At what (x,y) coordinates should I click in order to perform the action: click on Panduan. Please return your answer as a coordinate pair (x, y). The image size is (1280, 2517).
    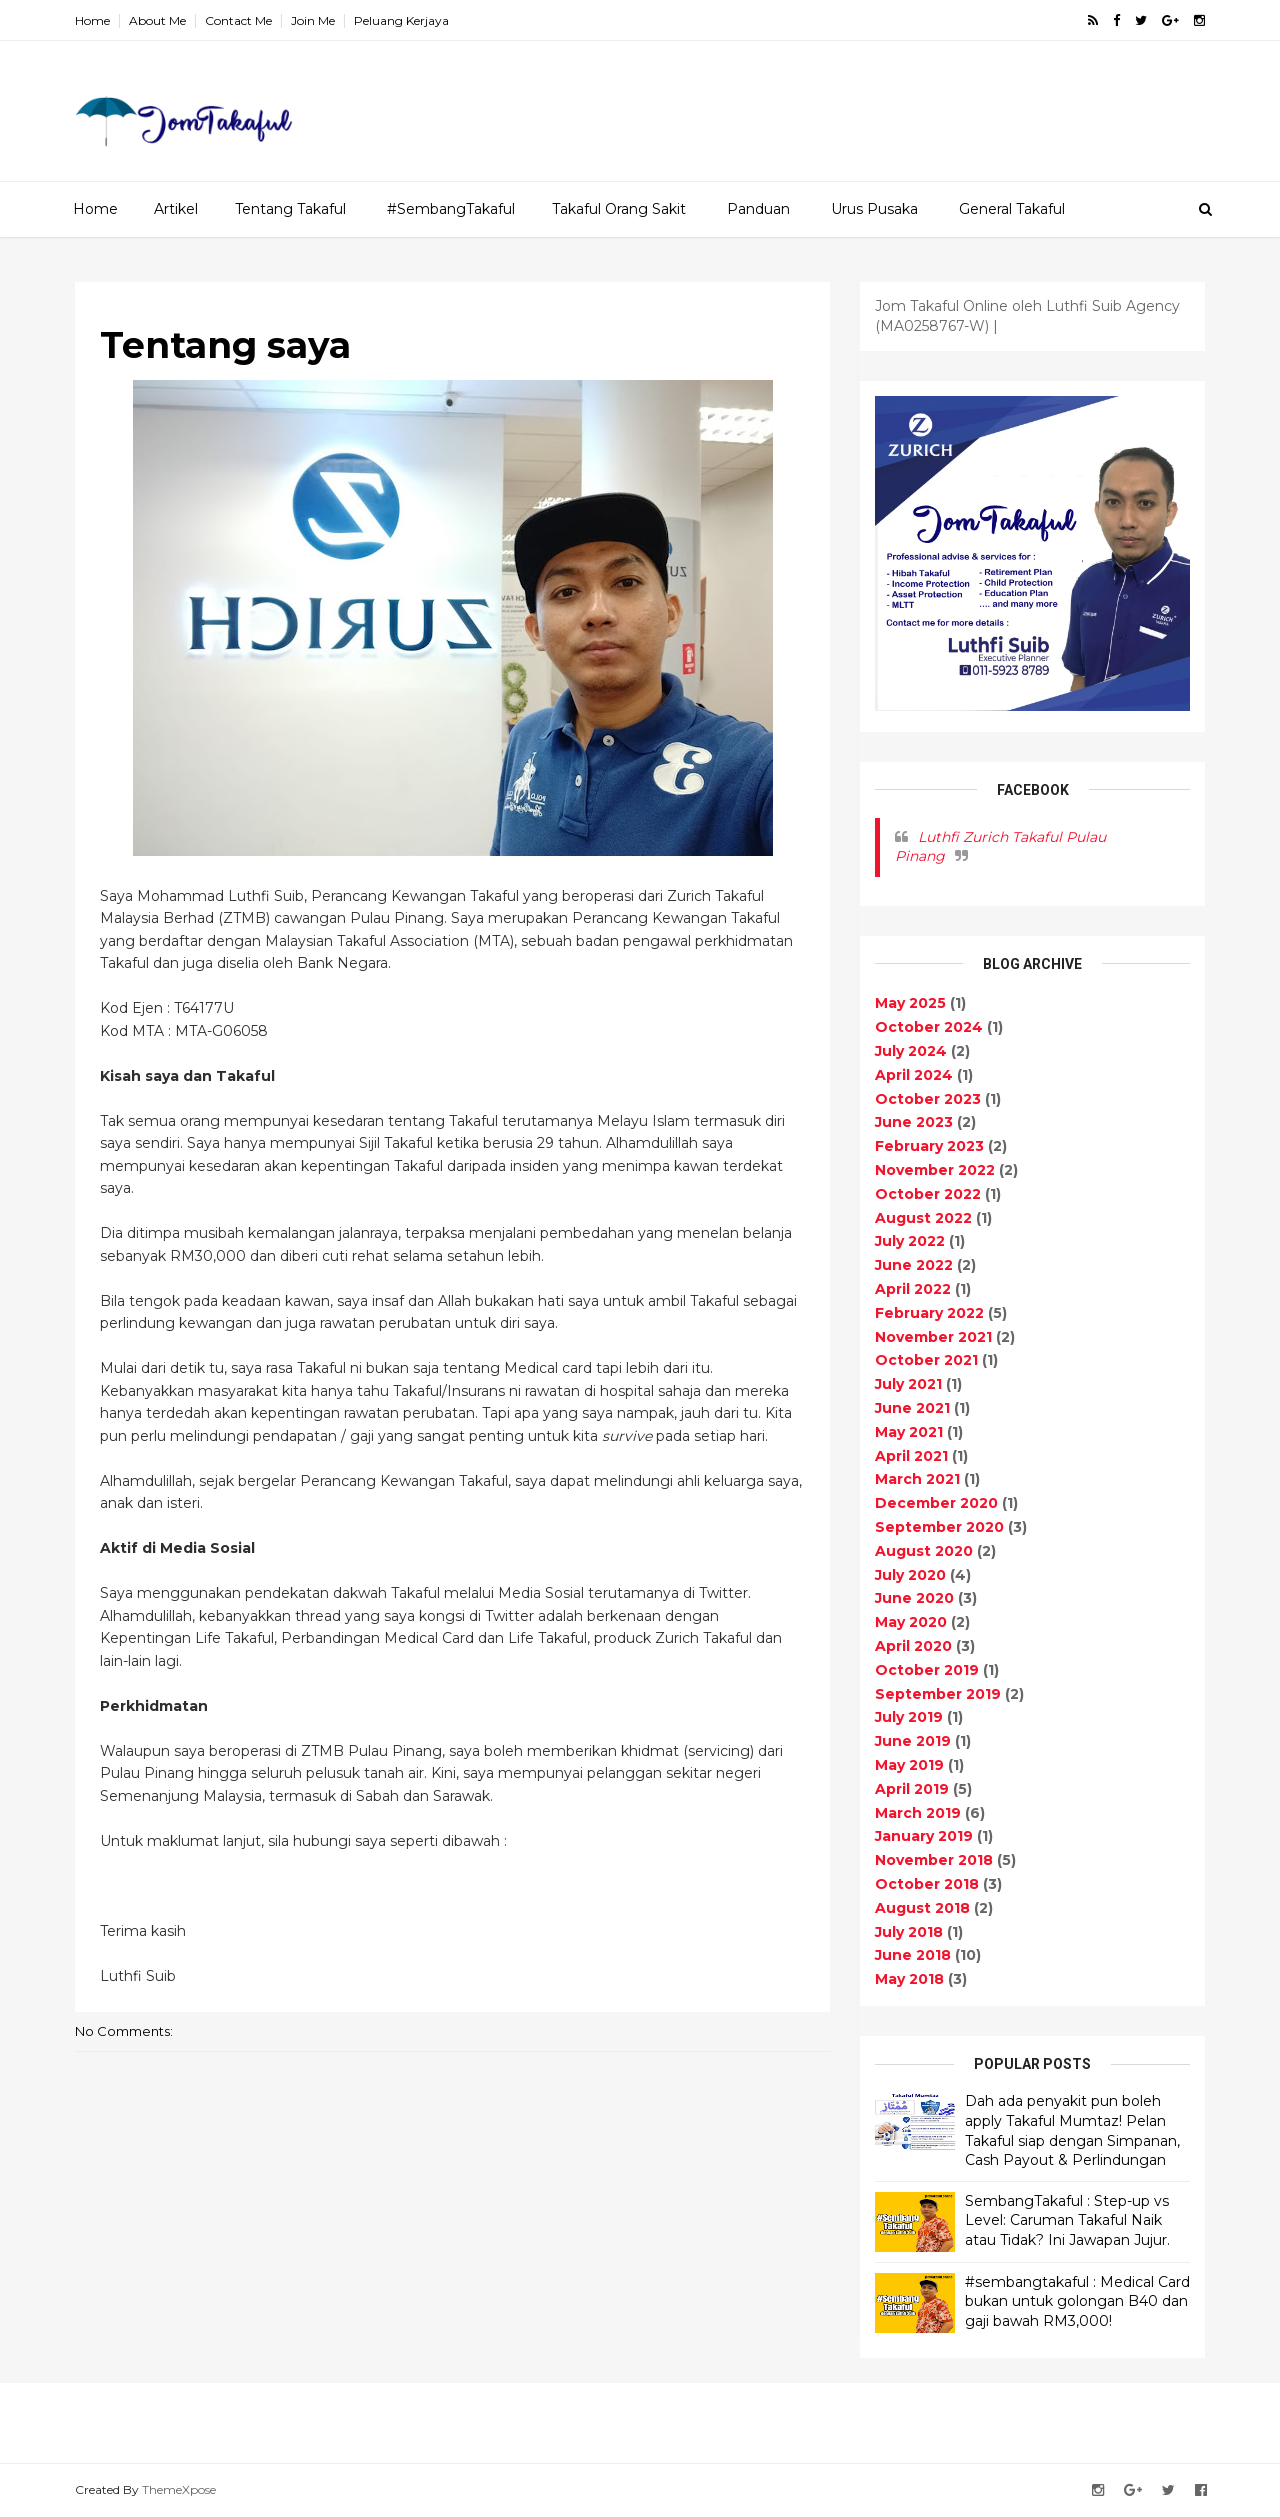
    Looking at the image, I should click on (758, 209).